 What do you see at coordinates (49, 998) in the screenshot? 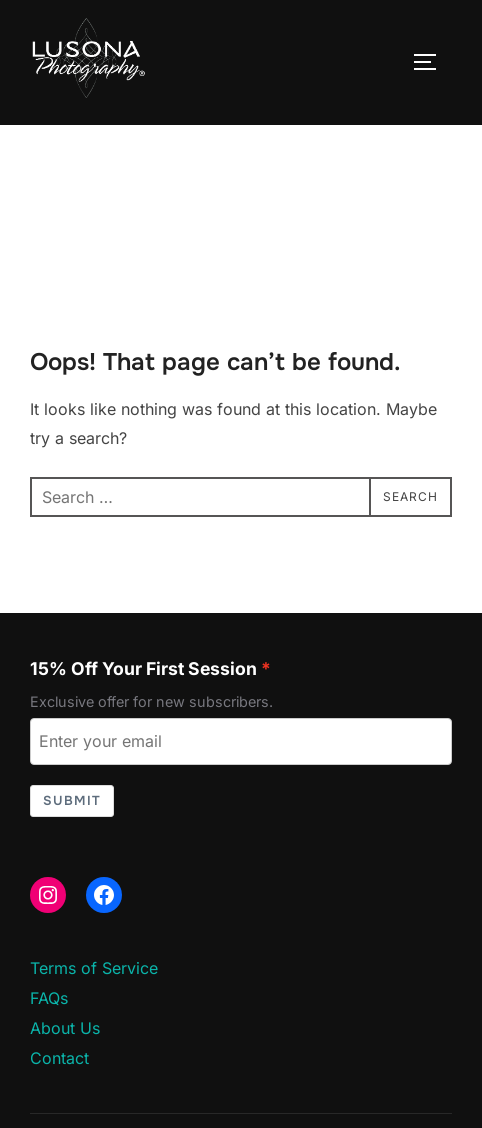
I see `FAQs` at bounding box center [49, 998].